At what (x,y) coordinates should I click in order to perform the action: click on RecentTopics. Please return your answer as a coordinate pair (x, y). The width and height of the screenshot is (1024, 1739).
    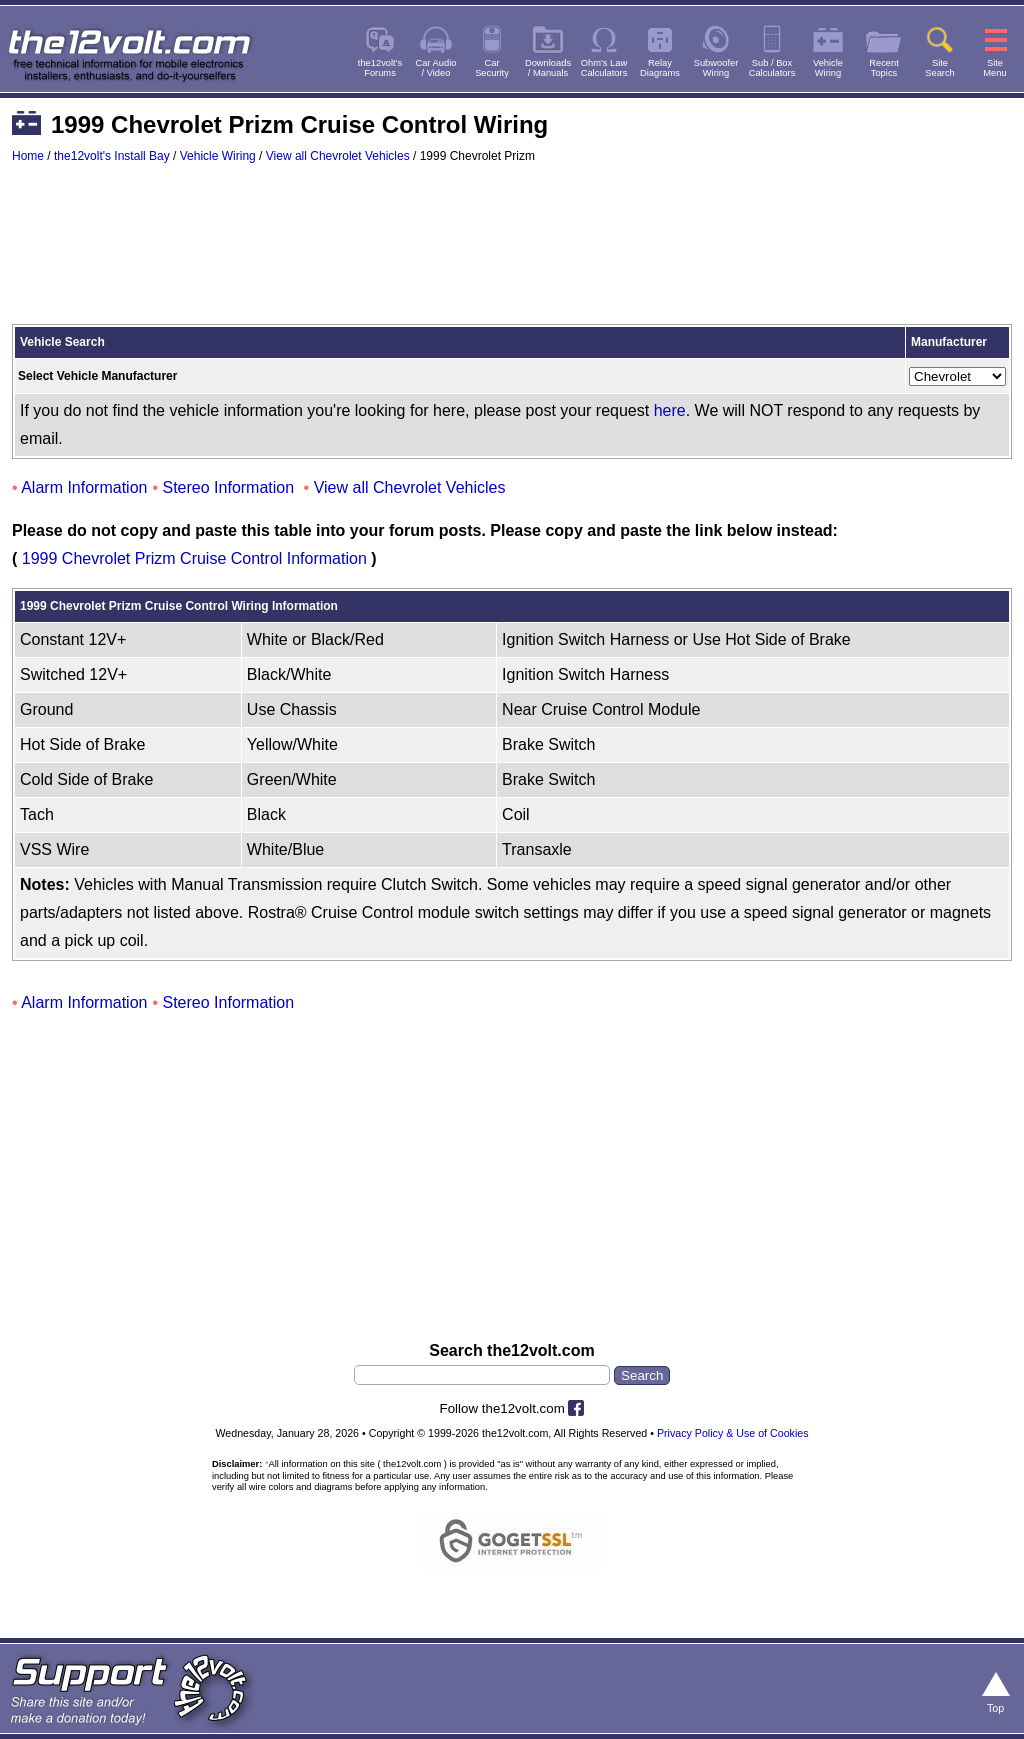
    Looking at the image, I should click on (884, 68).